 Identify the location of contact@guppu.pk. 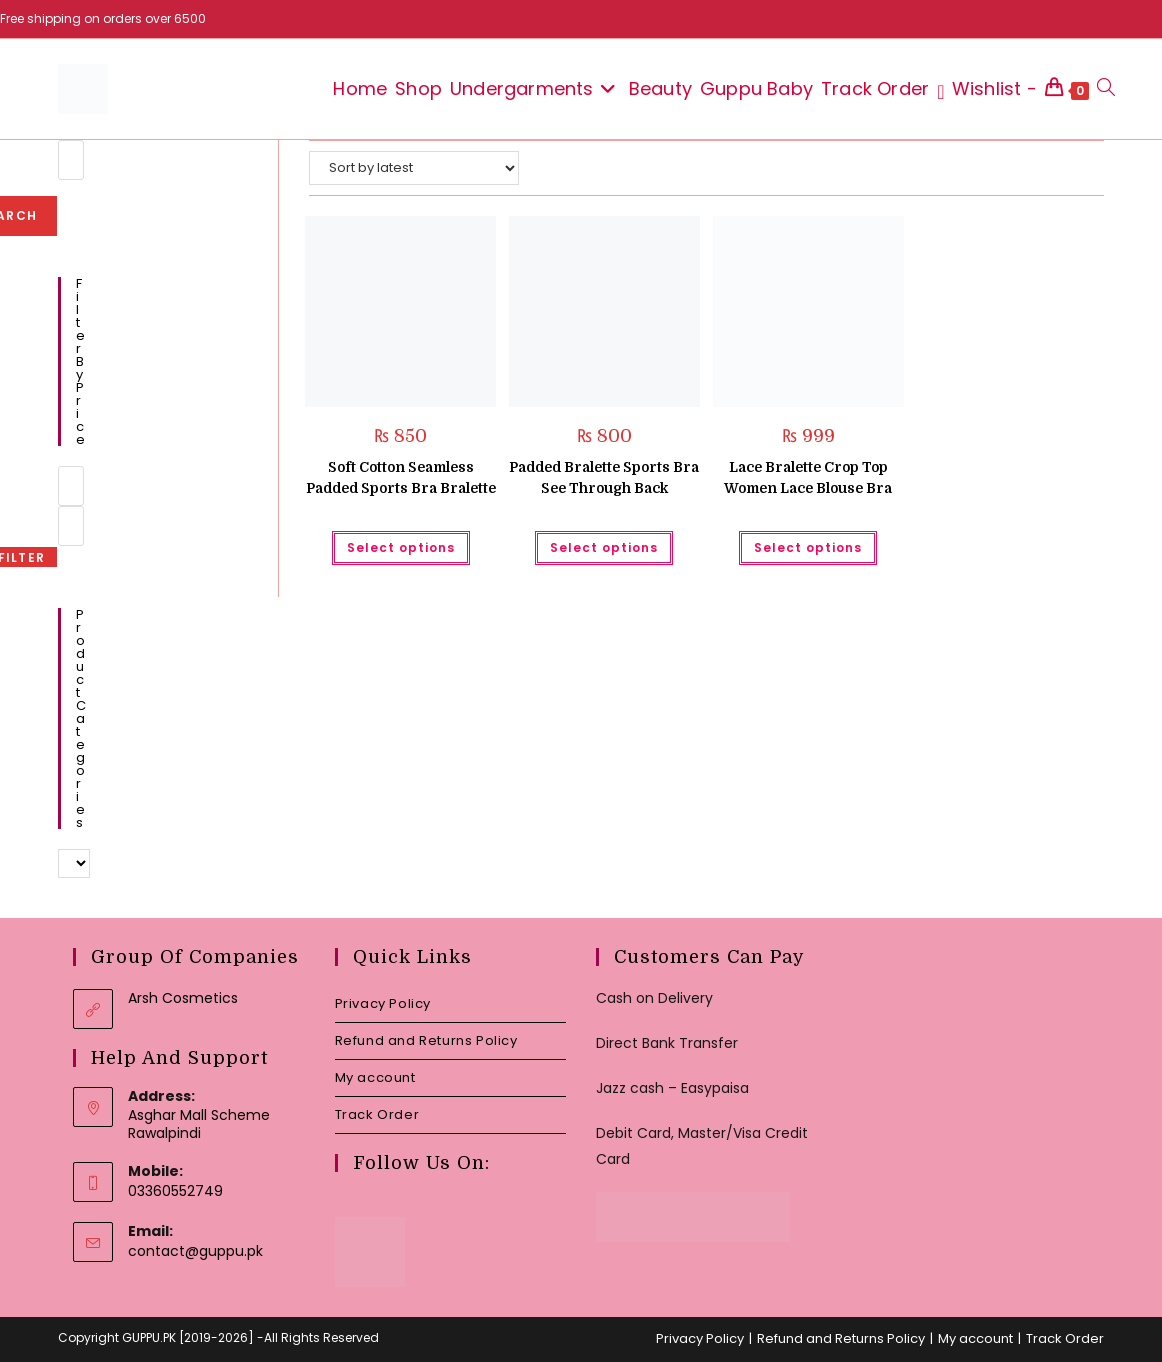
(195, 1251).